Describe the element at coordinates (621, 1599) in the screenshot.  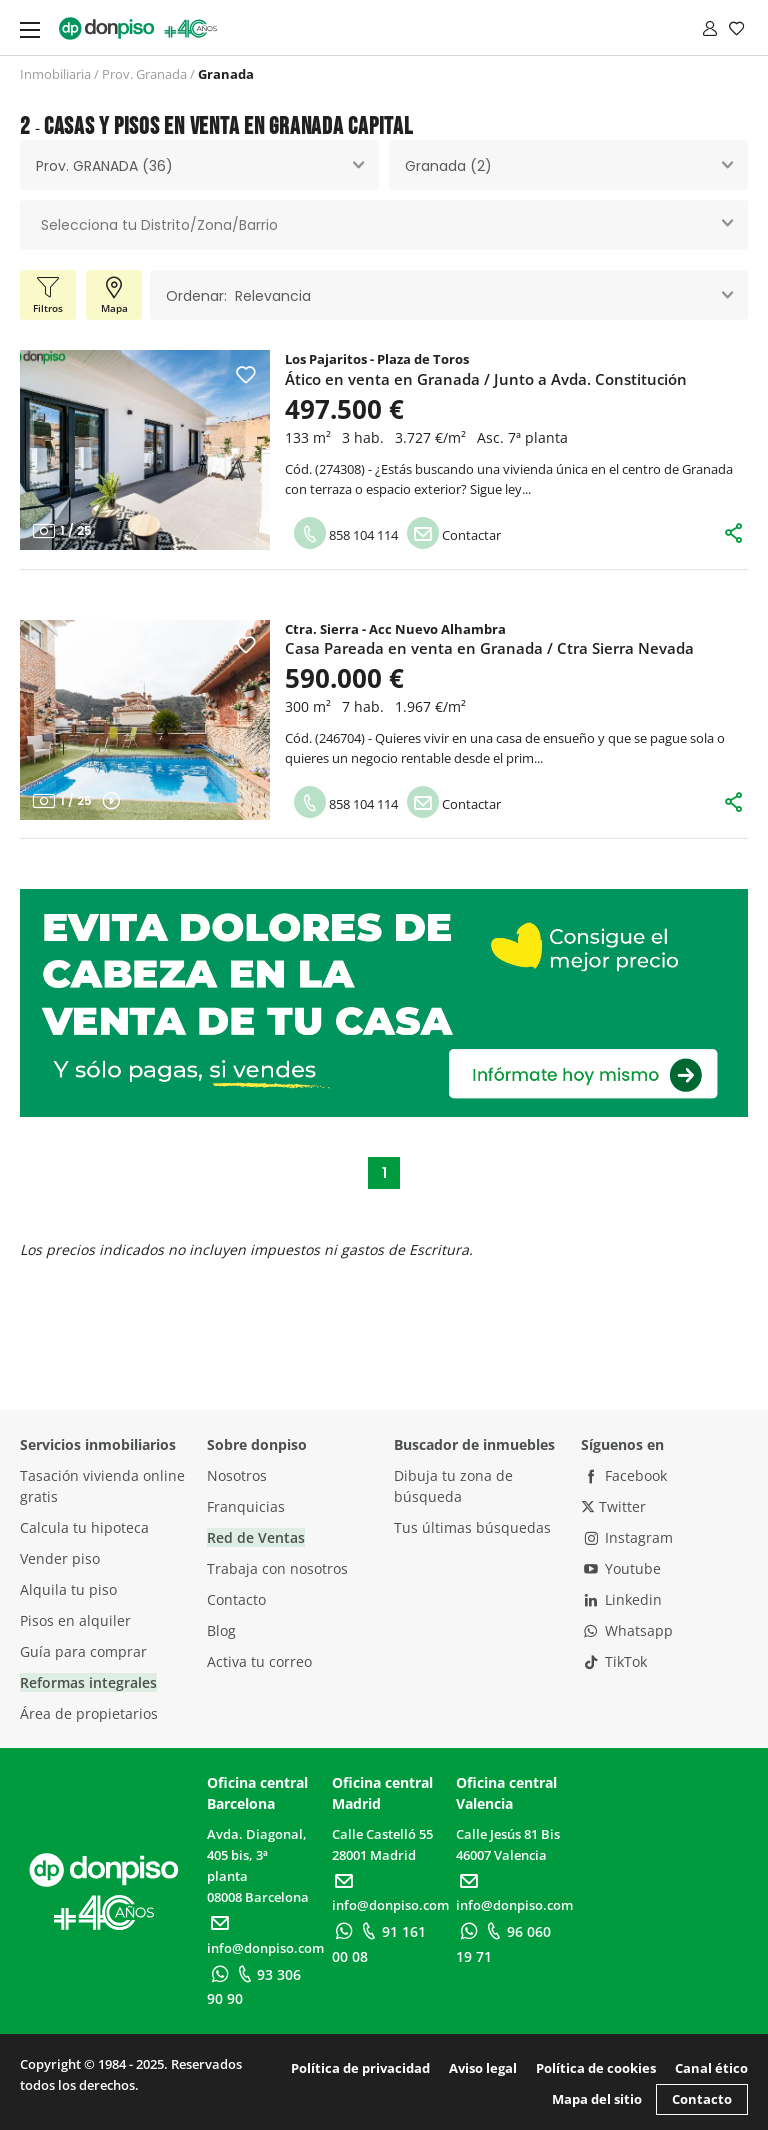
I see `Linkedin` at that location.